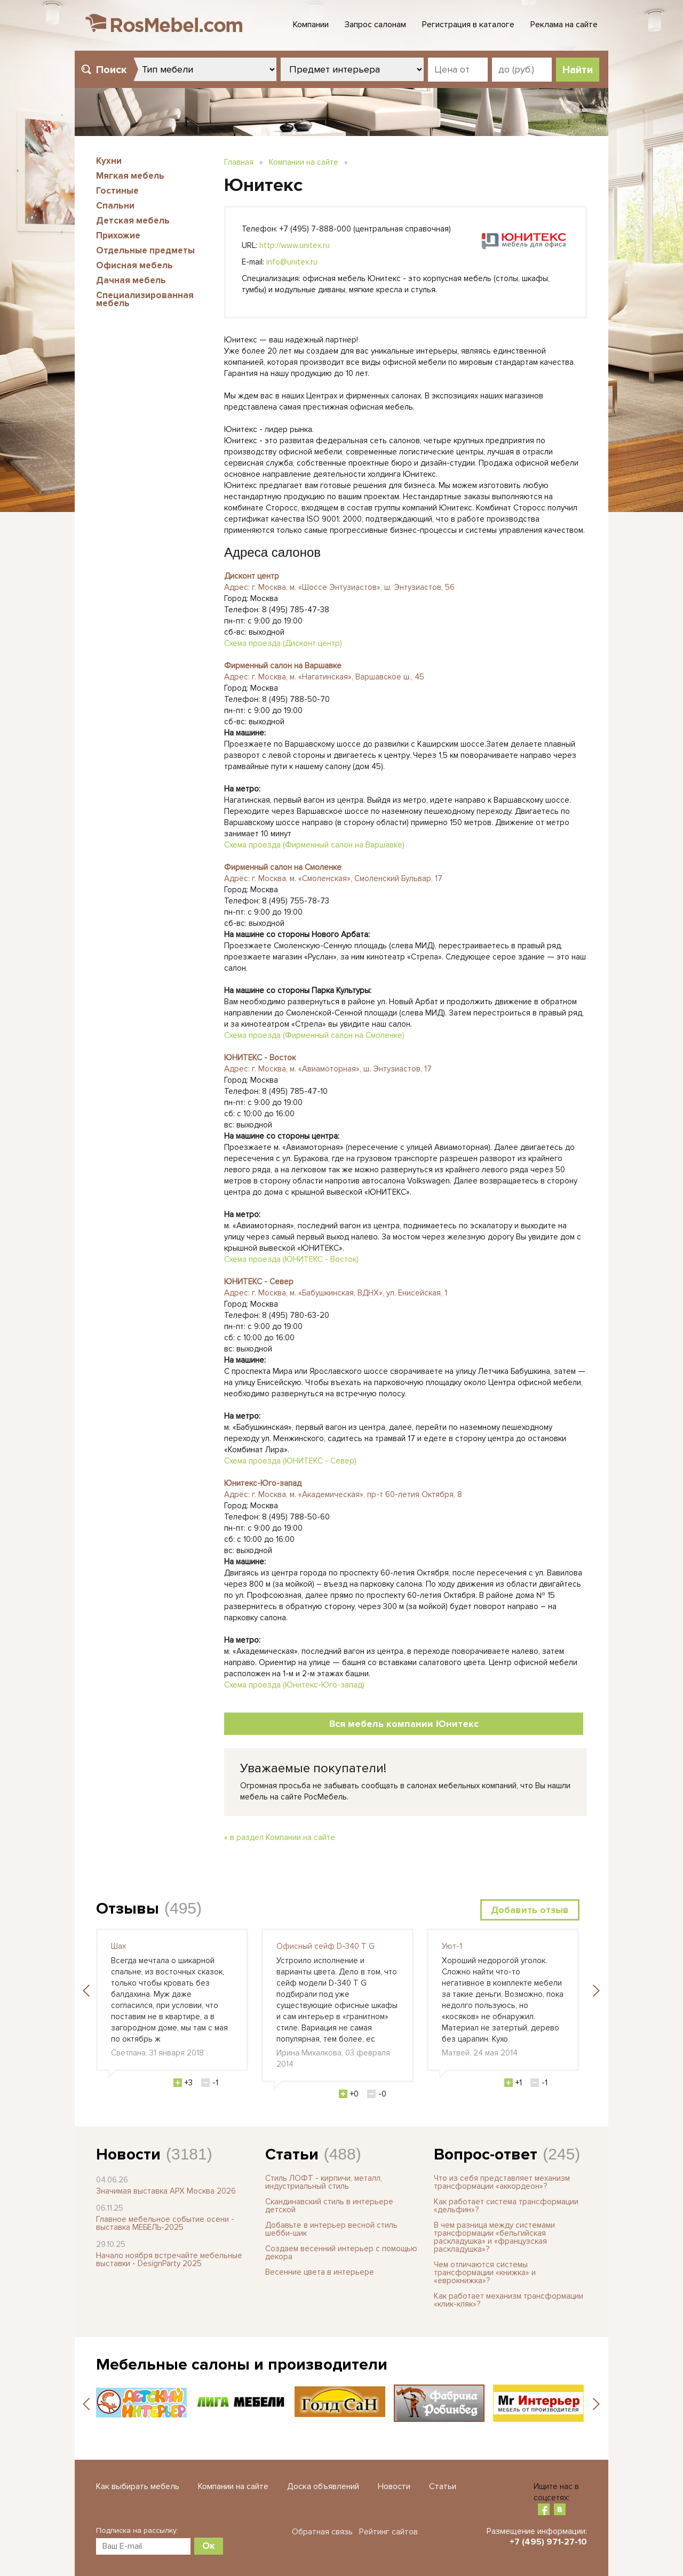 This screenshot has height=2576, width=683. Describe the element at coordinates (279, 1837) in the screenshot. I see `« в раздел Компании на сайте` at that location.